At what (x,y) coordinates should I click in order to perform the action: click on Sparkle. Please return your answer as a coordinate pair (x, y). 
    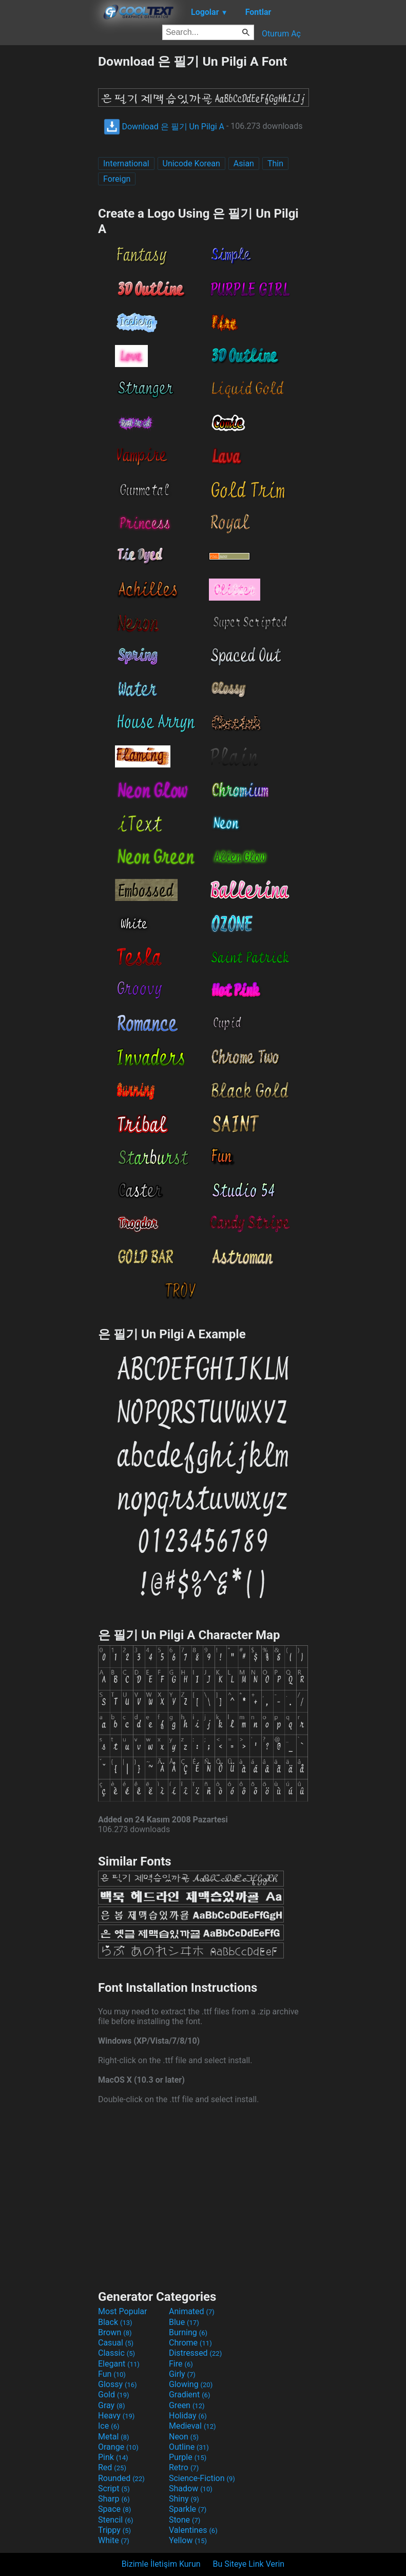
    Looking at the image, I should click on (187, 2509).